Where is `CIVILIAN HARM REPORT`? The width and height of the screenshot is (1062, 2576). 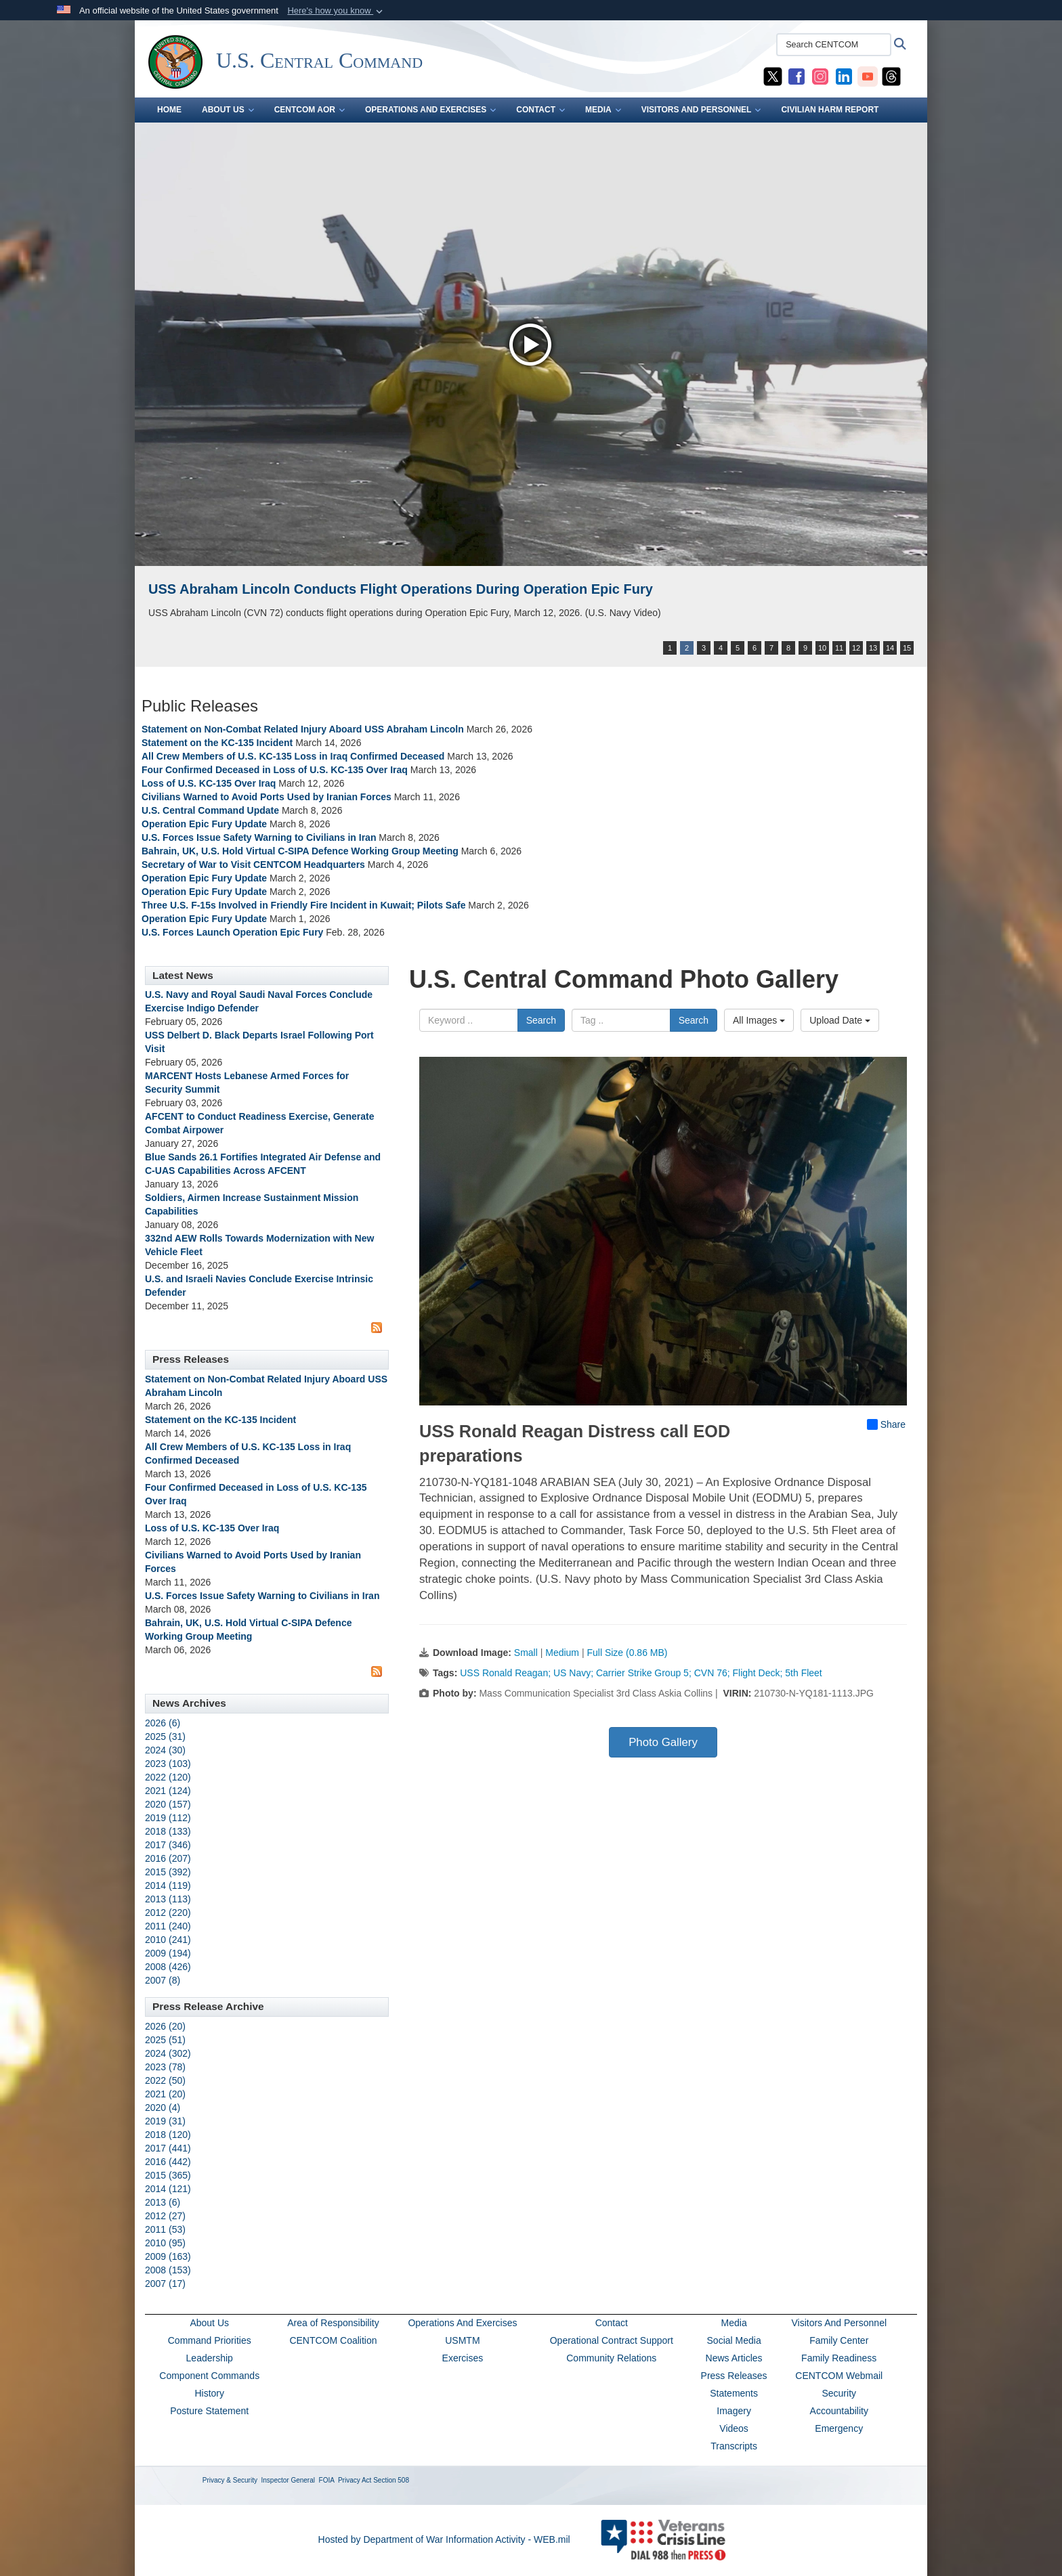 CIVILIAN HARM REPORT is located at coordinates (829, 109).